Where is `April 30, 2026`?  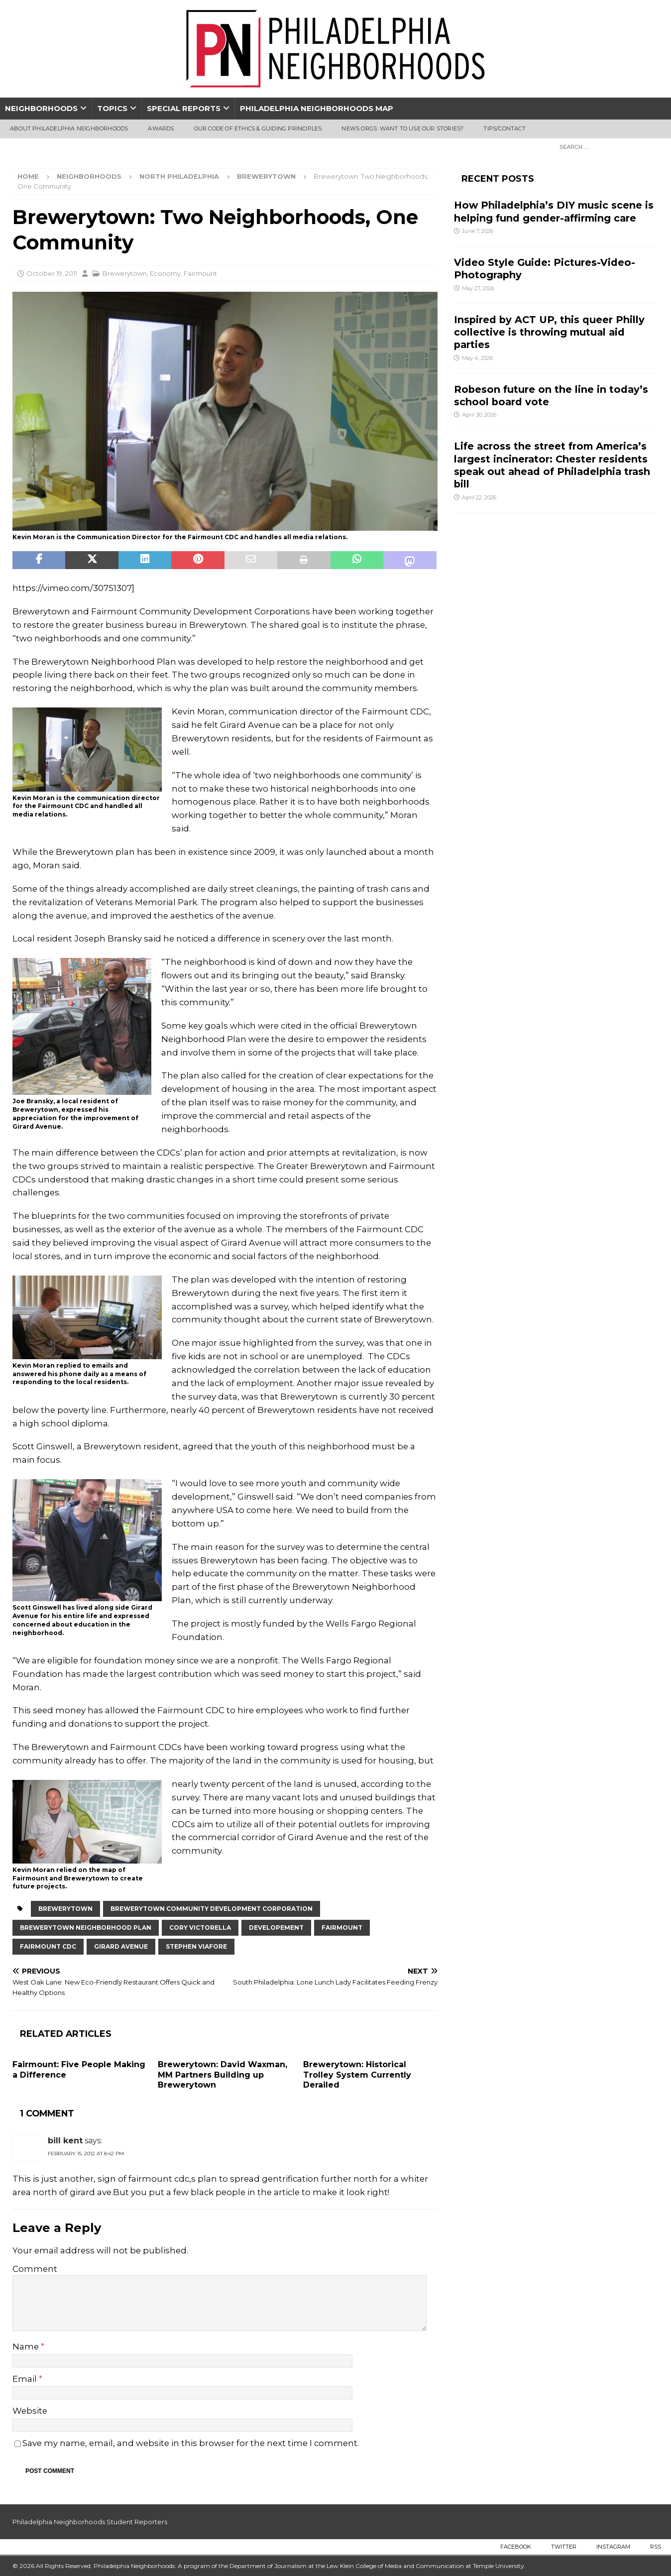
April 30, 2026 is located at coordinates (479, 414).